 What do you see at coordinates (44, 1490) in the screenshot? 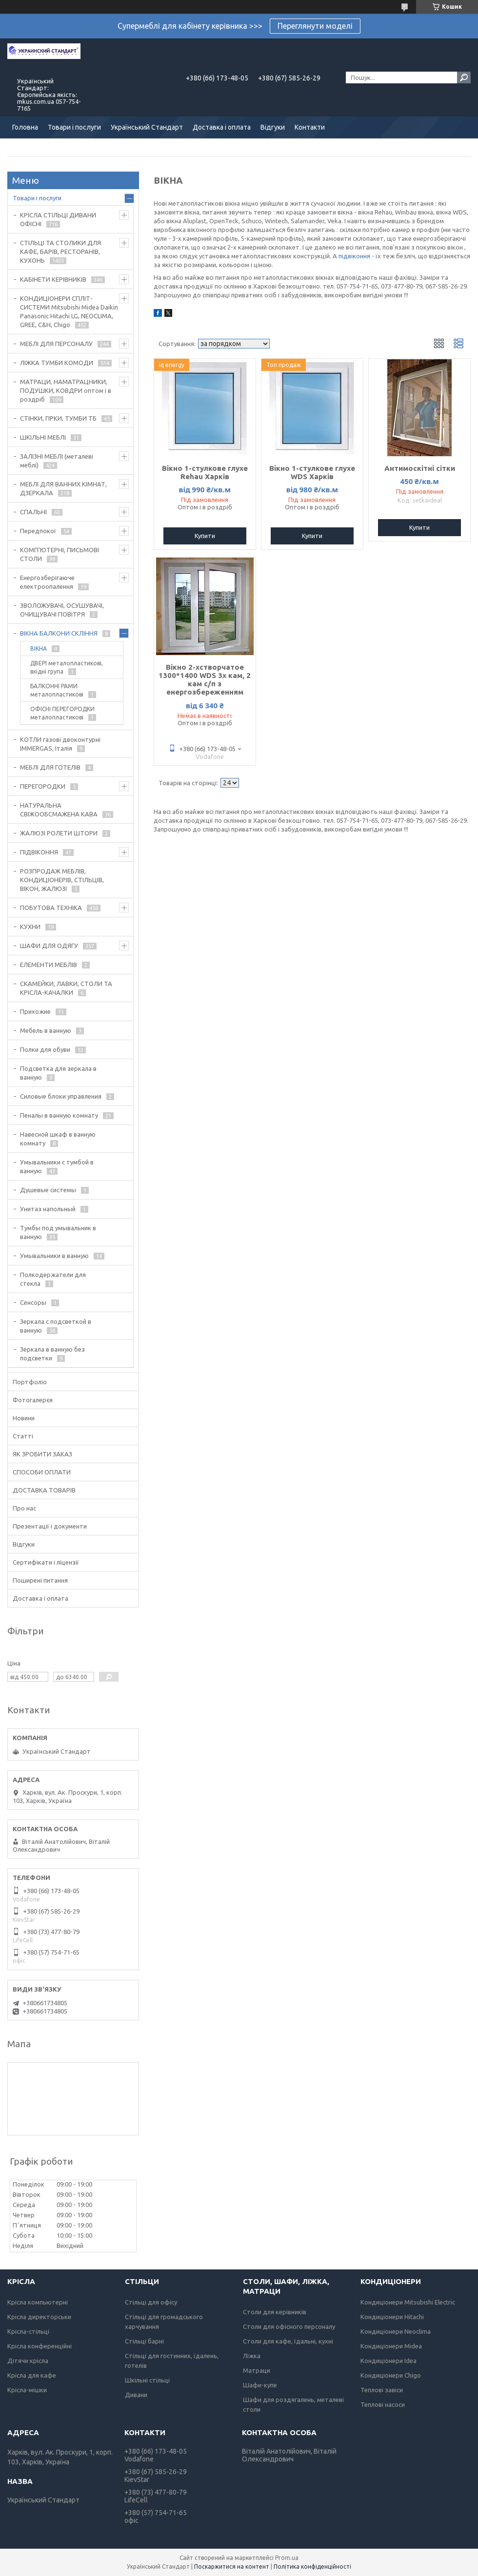
I see `ДОСТАВКА ТОВАРІВ` at bounding box center [44, 1490].